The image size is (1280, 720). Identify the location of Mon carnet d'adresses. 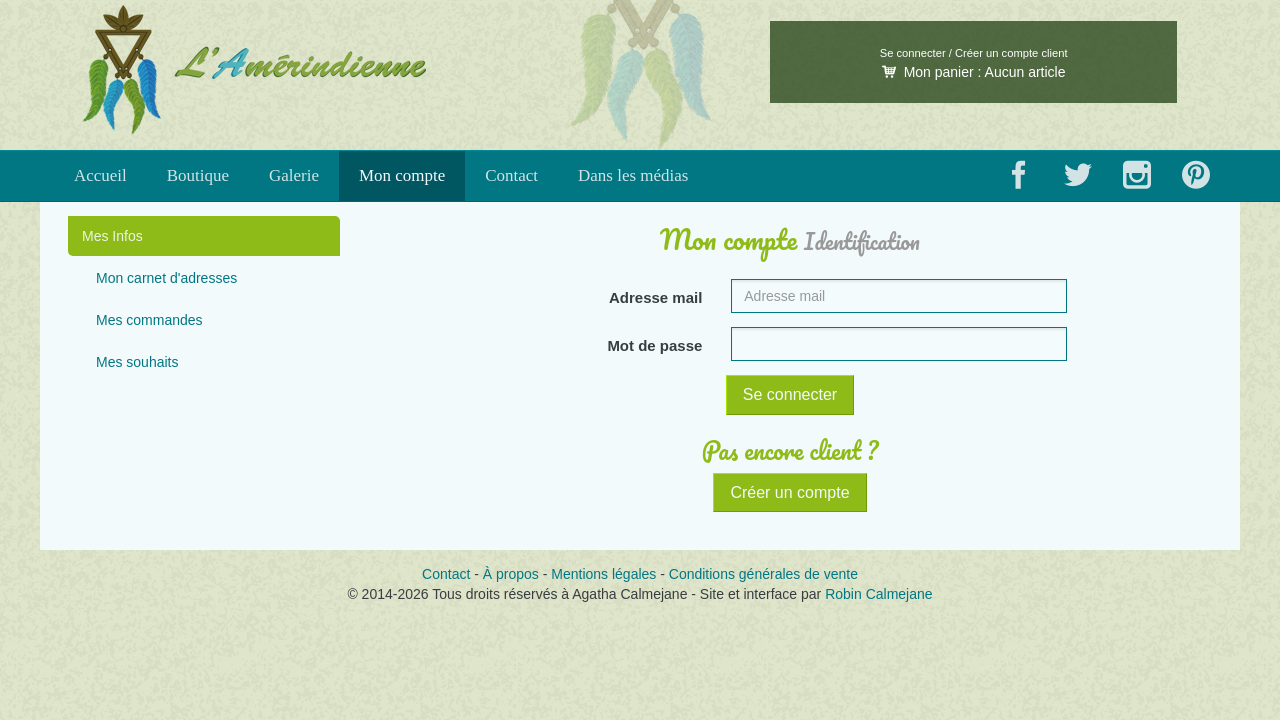
(166, 278).